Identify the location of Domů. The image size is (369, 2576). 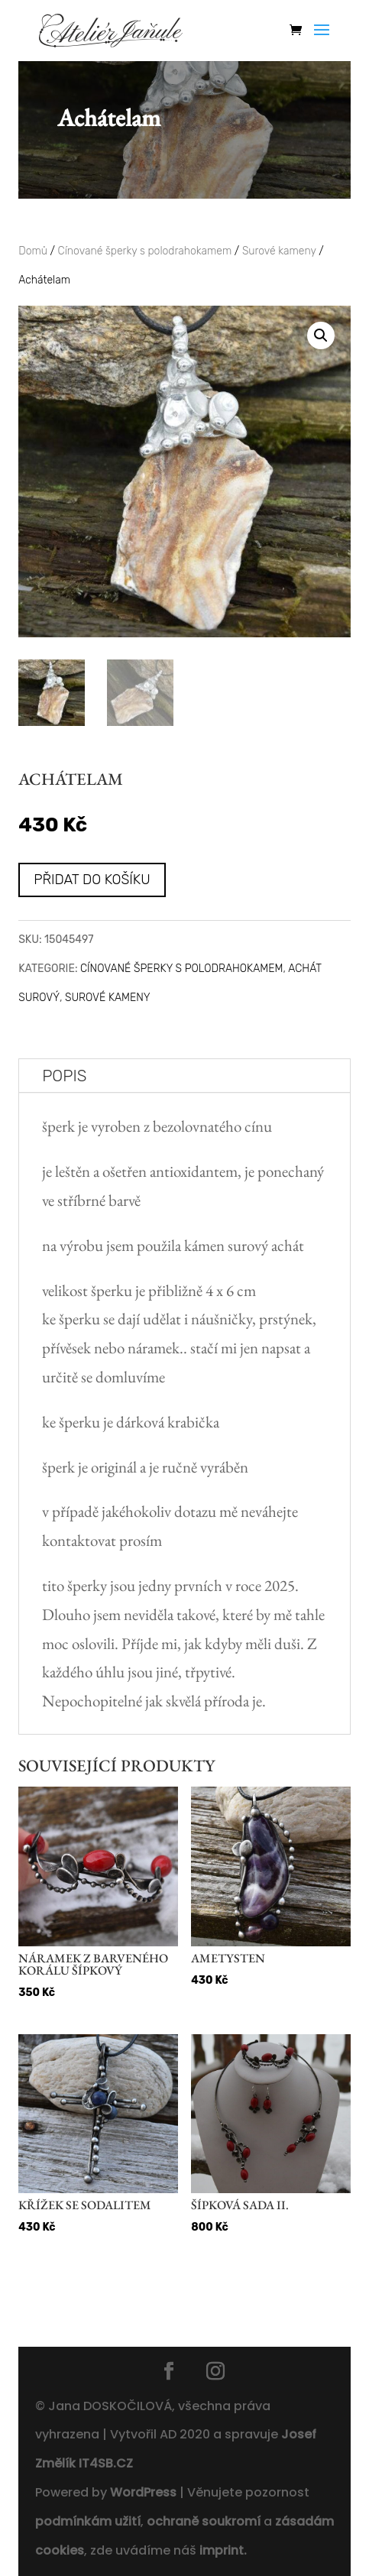
(32, 251).